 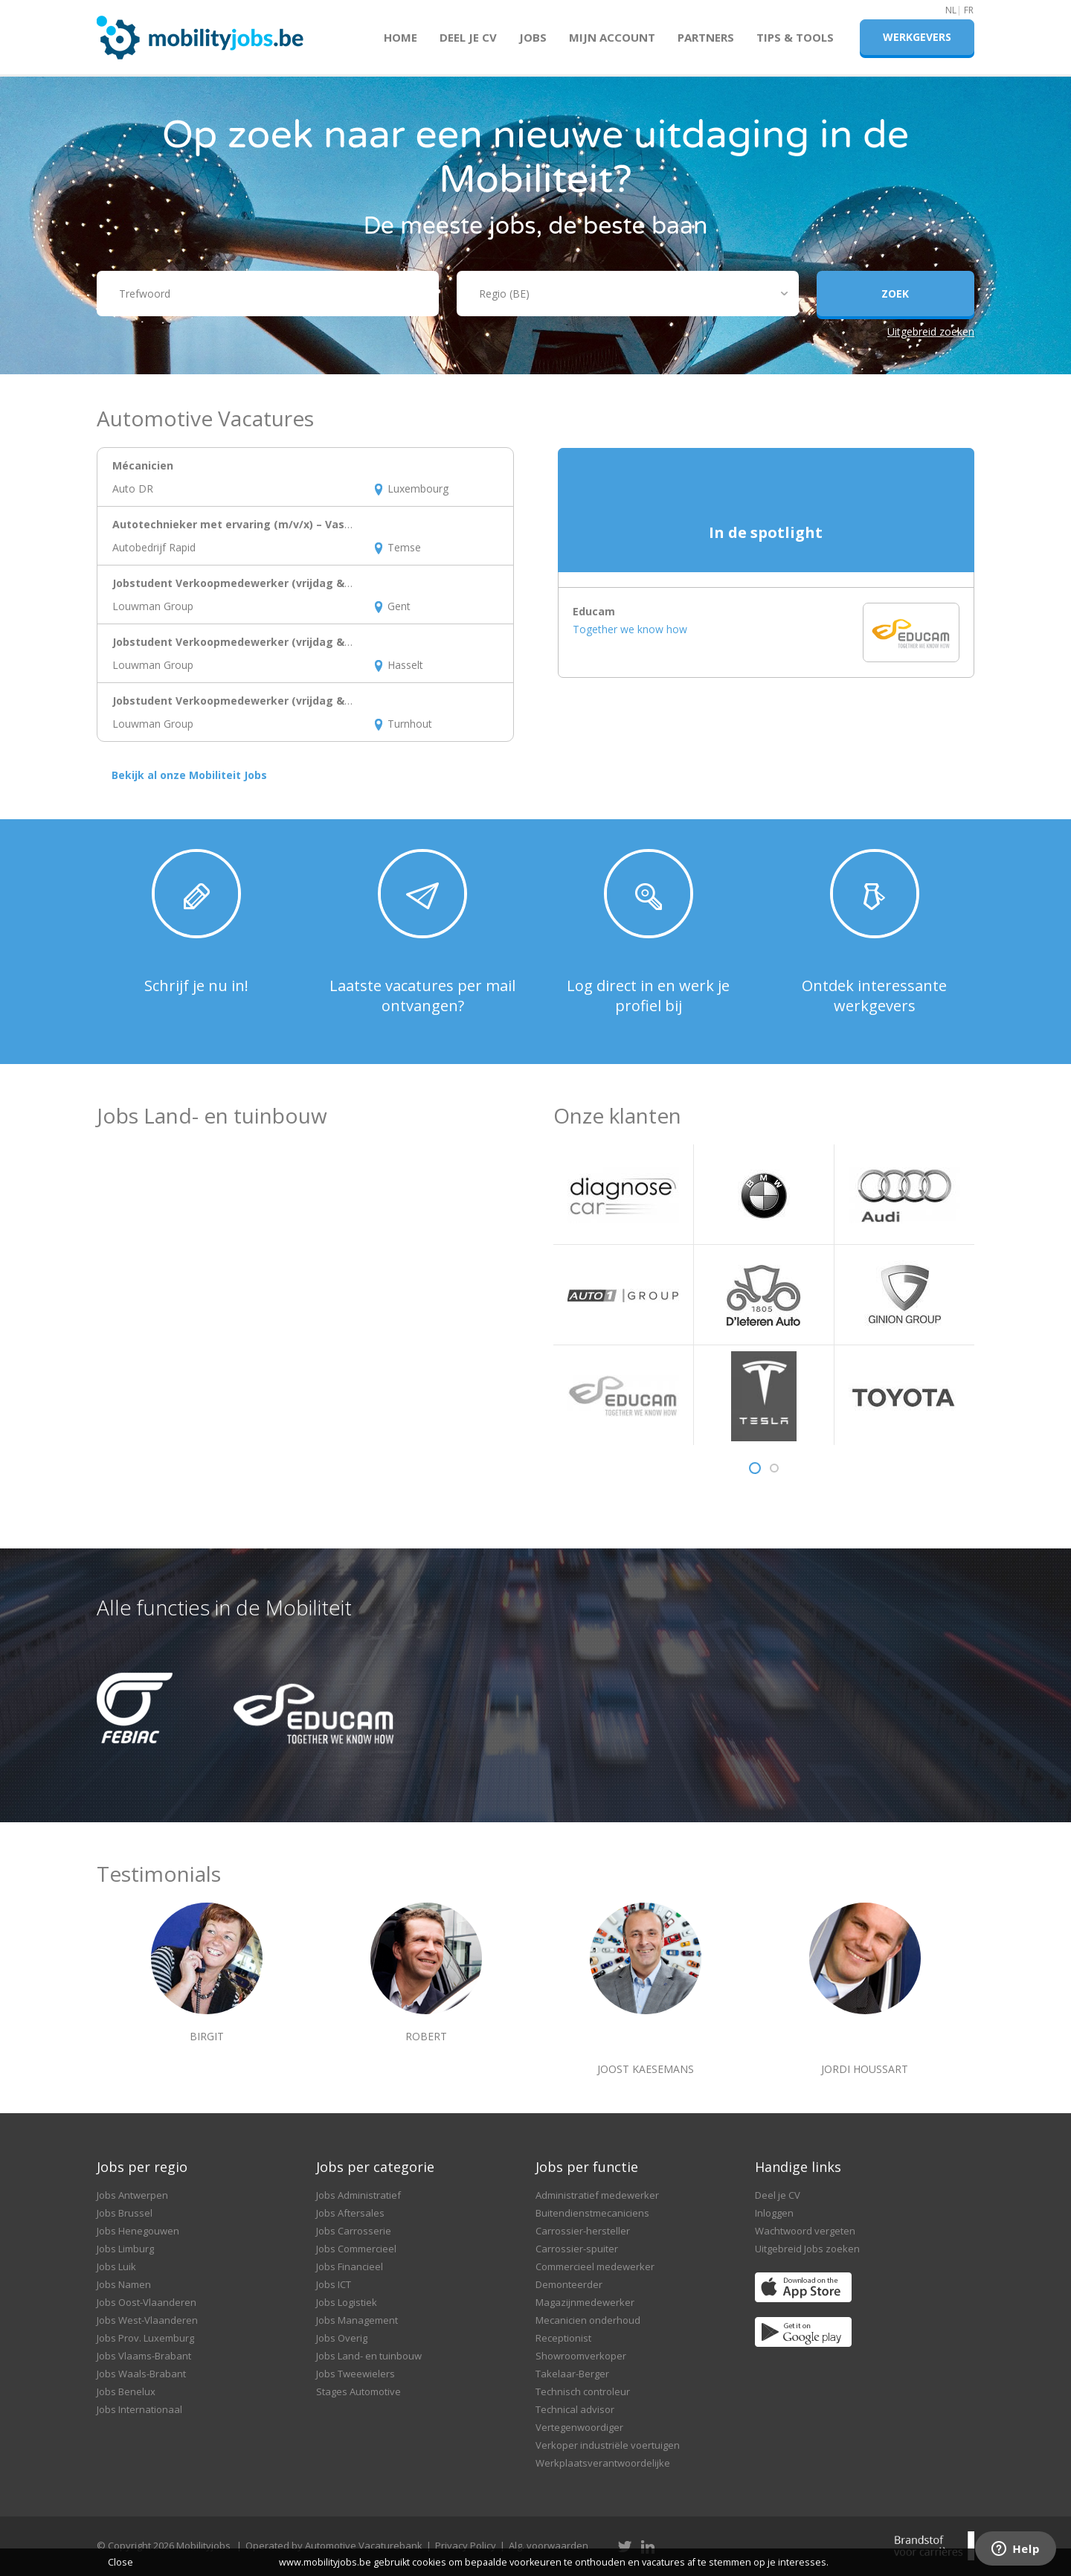 I want to click on Jobs Overig, so click(x=341, y=2338).